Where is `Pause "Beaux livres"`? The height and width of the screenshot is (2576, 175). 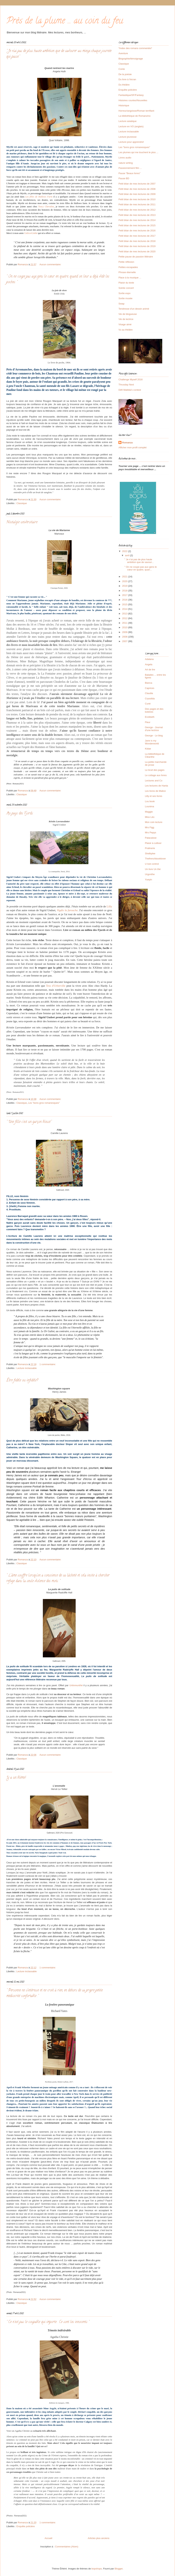 Pause "Beaux livres" is located at coordinates (129, 173).